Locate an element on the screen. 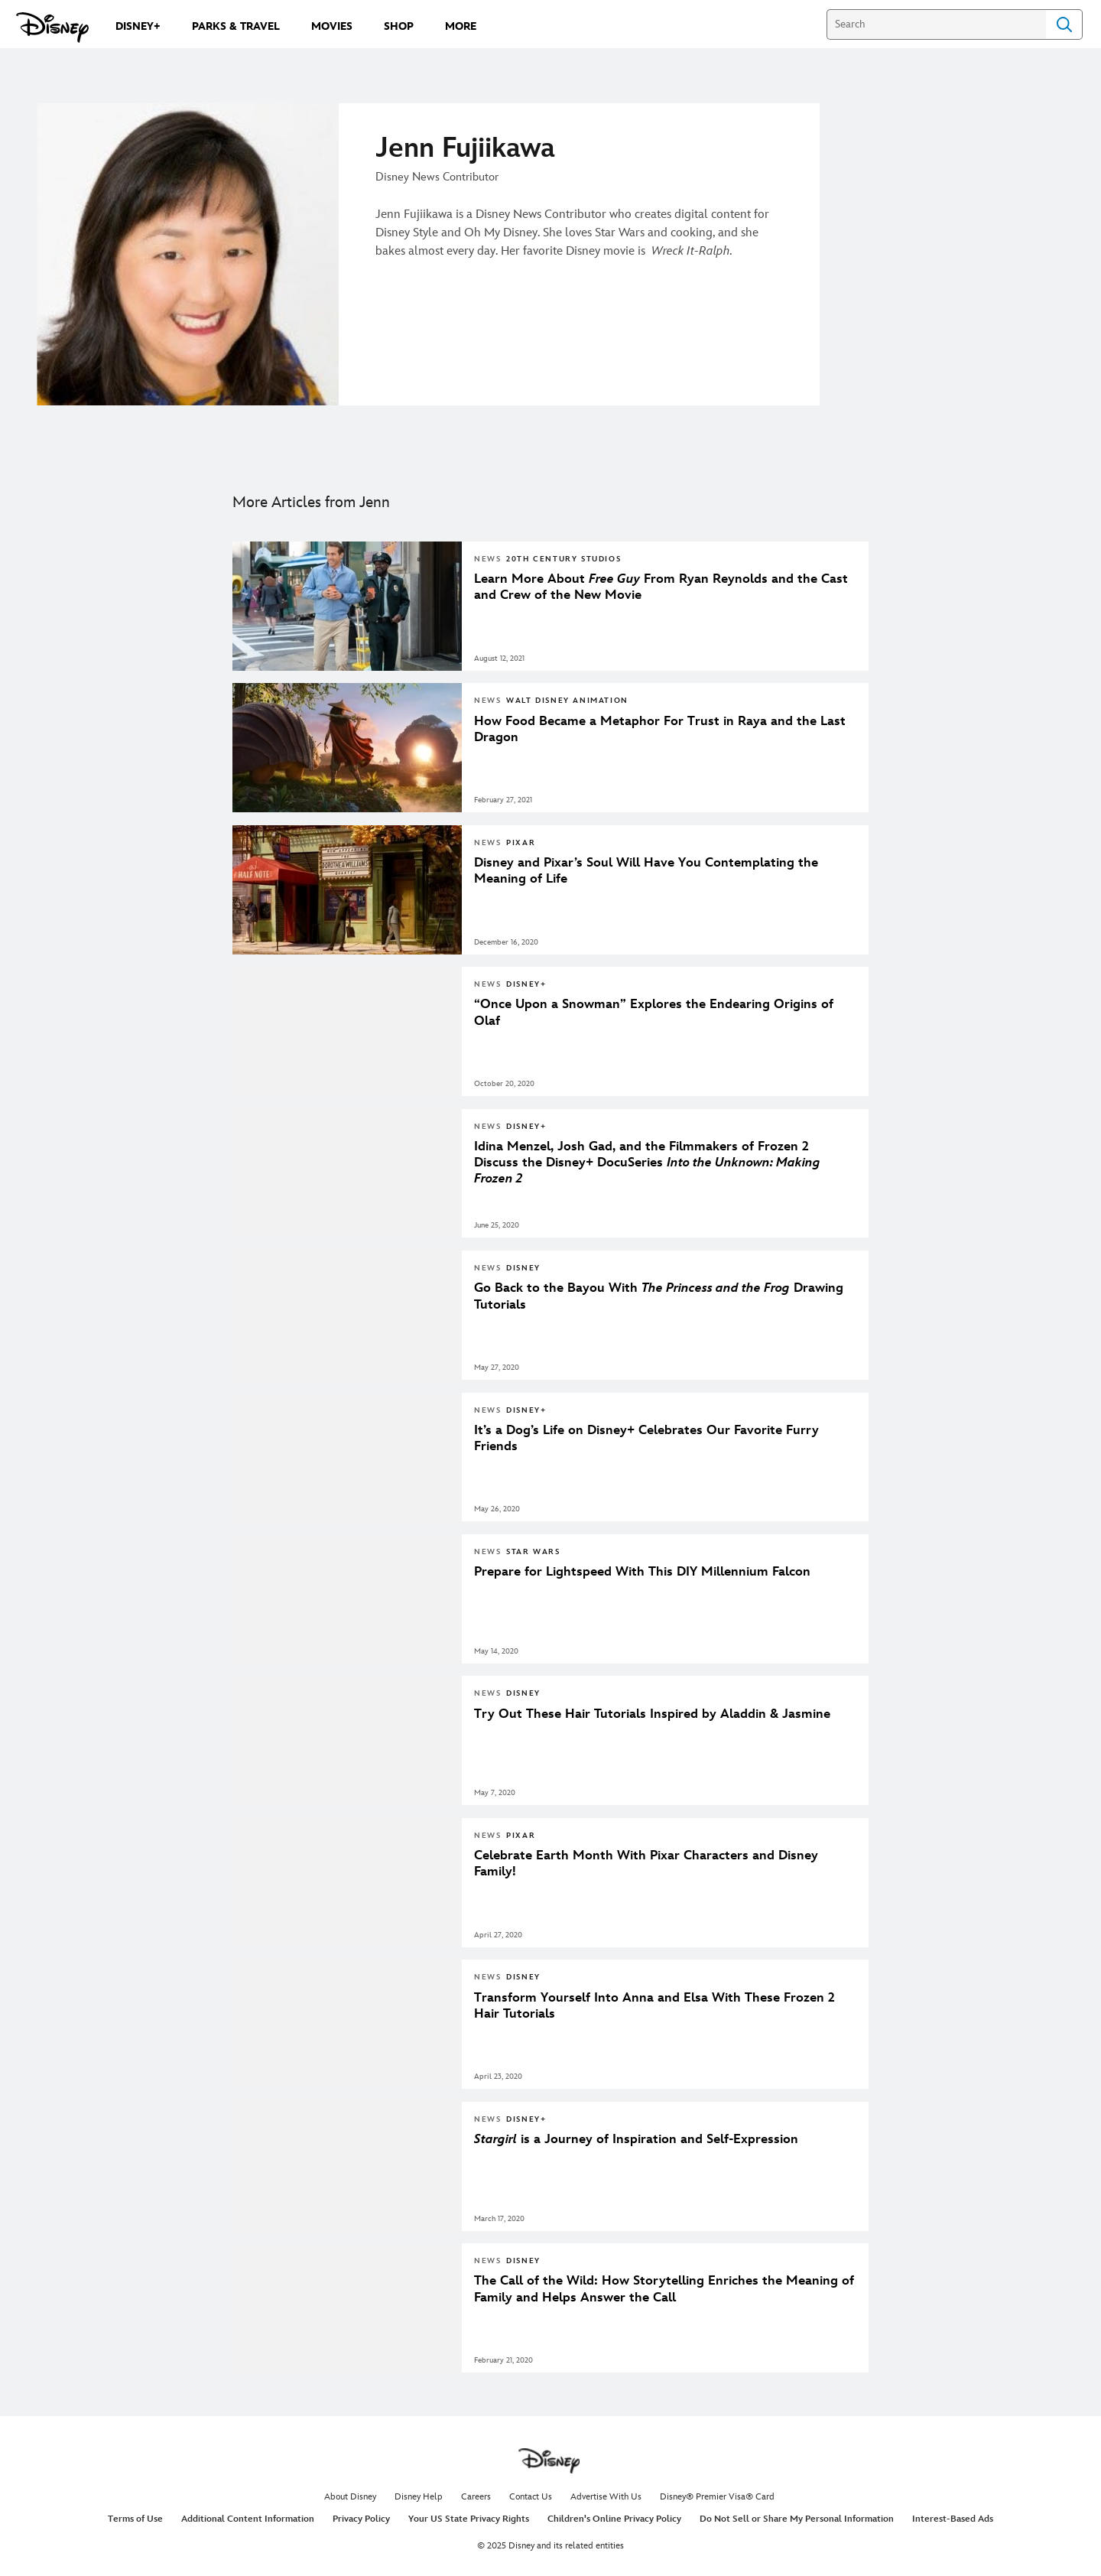  [Search] is located at coordinates (936, 24).